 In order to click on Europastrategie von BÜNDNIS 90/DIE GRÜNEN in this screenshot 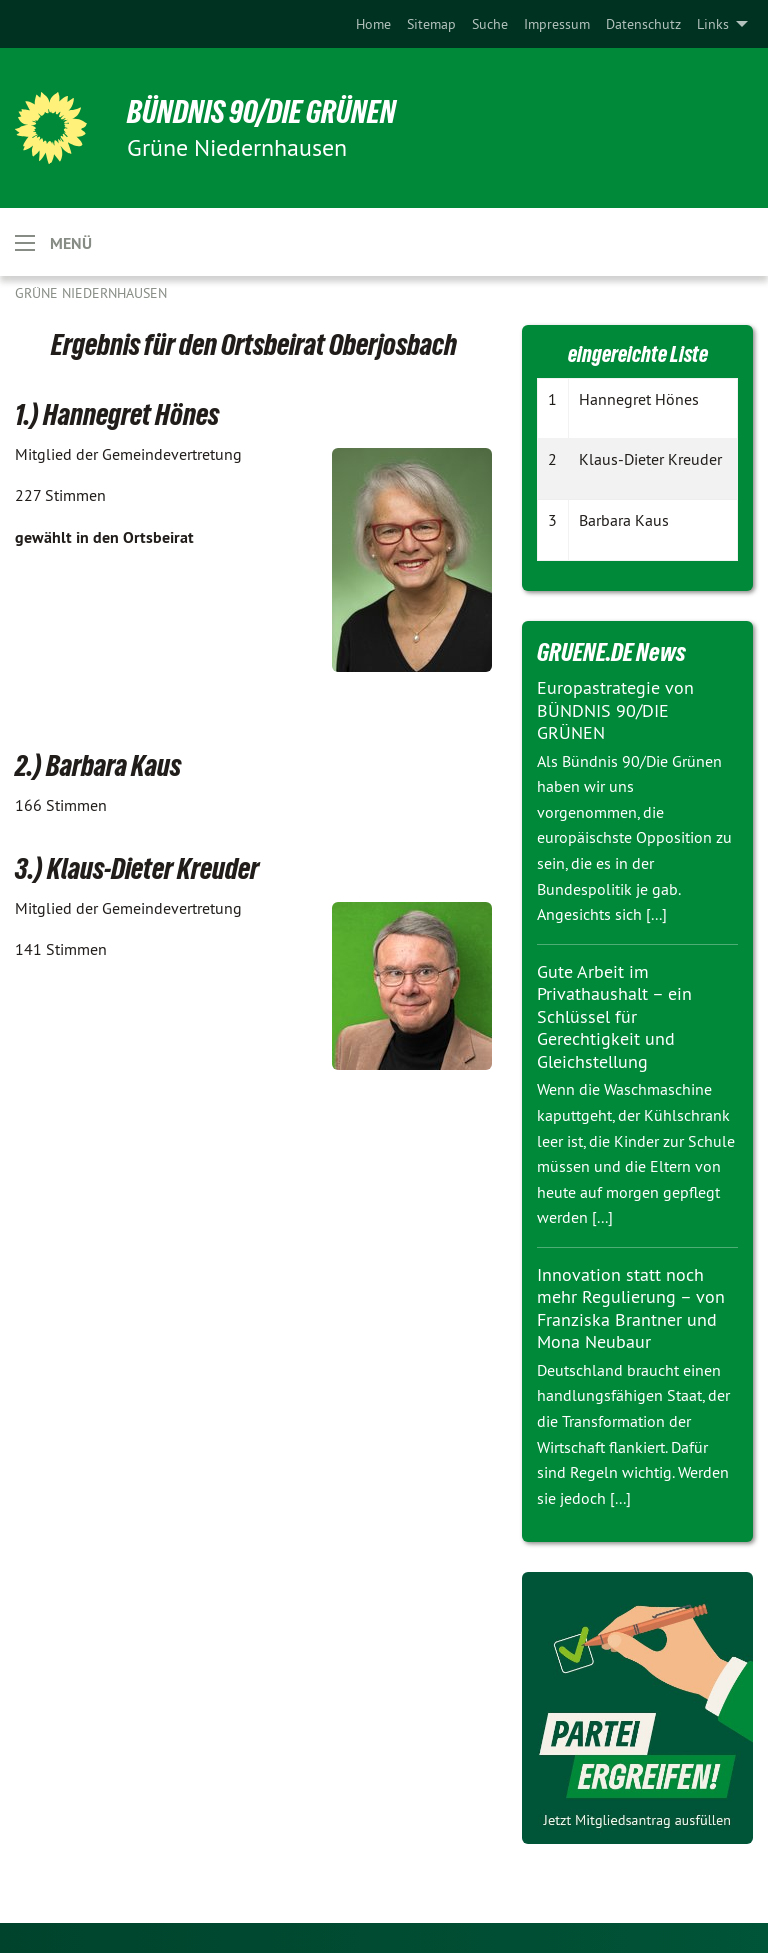, I will do `click(615, 710)`.